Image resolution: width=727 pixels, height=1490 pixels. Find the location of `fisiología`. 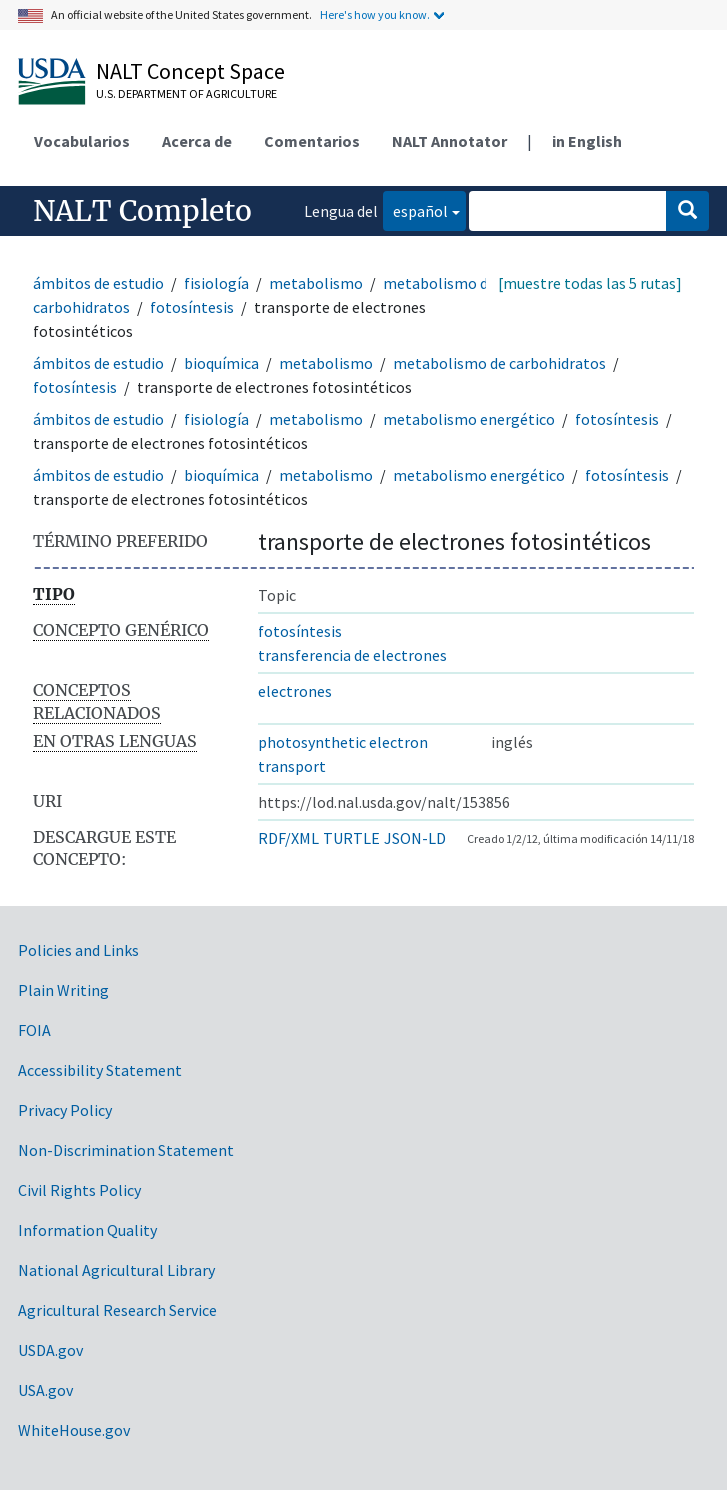

fisiología is located at coordinates (216, 283).